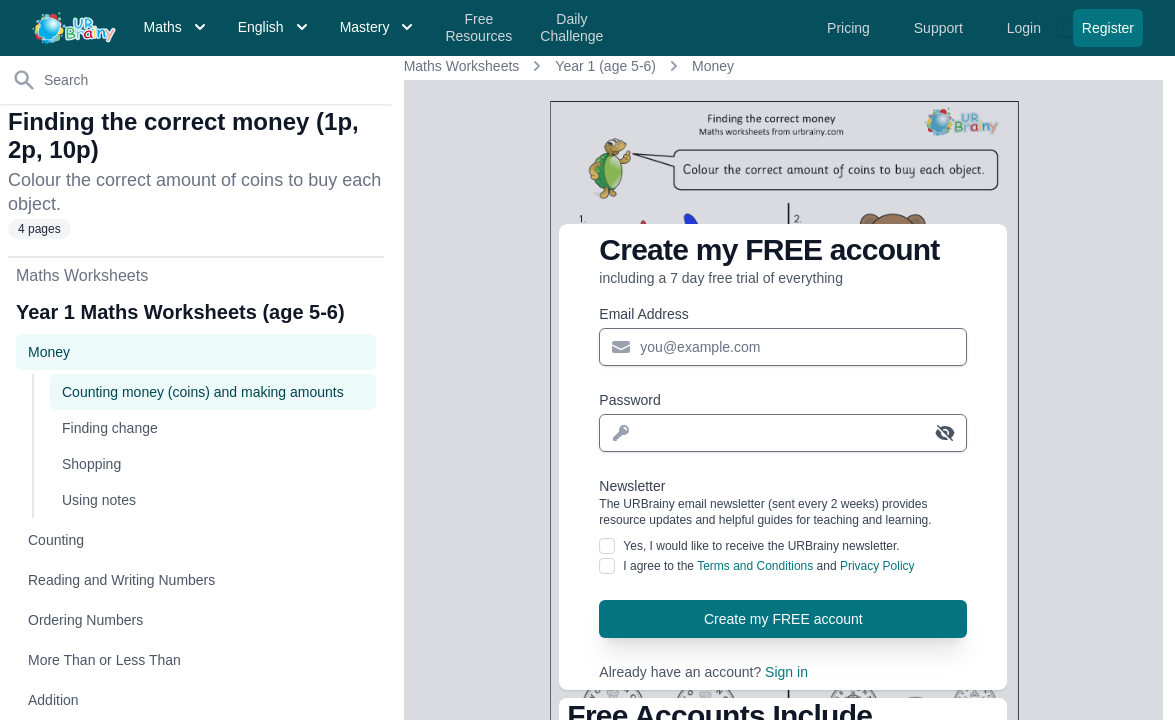 The width and height of the screenshot is (1175, 720). What do you see at coordinates (643, 314) in the screenshot?
I see `Email Address` at bounding box center [643, 314].